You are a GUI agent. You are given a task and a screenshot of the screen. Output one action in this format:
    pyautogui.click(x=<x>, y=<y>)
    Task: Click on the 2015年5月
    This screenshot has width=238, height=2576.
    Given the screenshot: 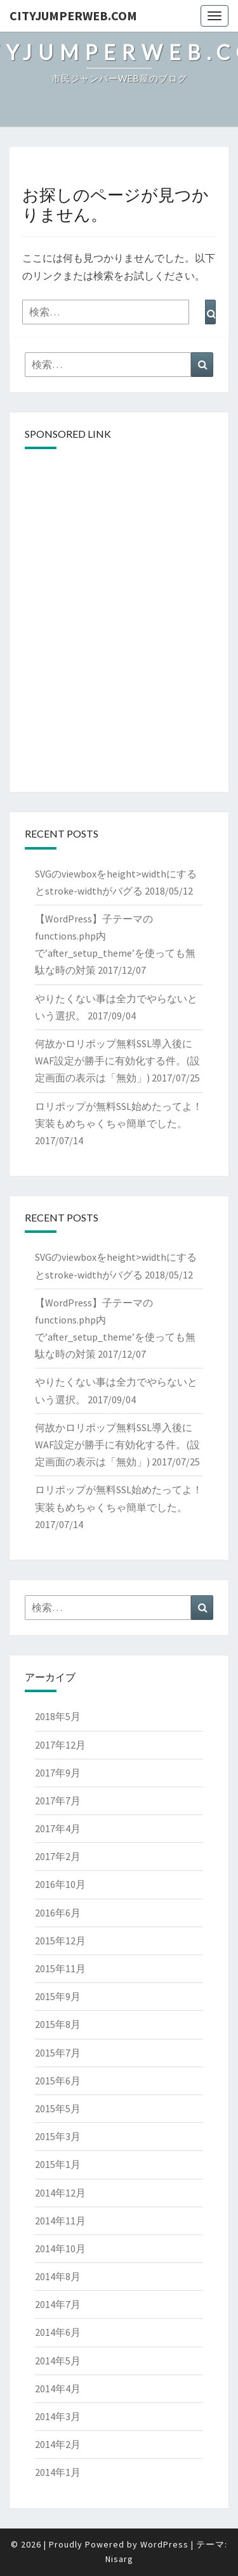 What is the action you would take?
    pyautogui.click(x=58, y=2108)
    